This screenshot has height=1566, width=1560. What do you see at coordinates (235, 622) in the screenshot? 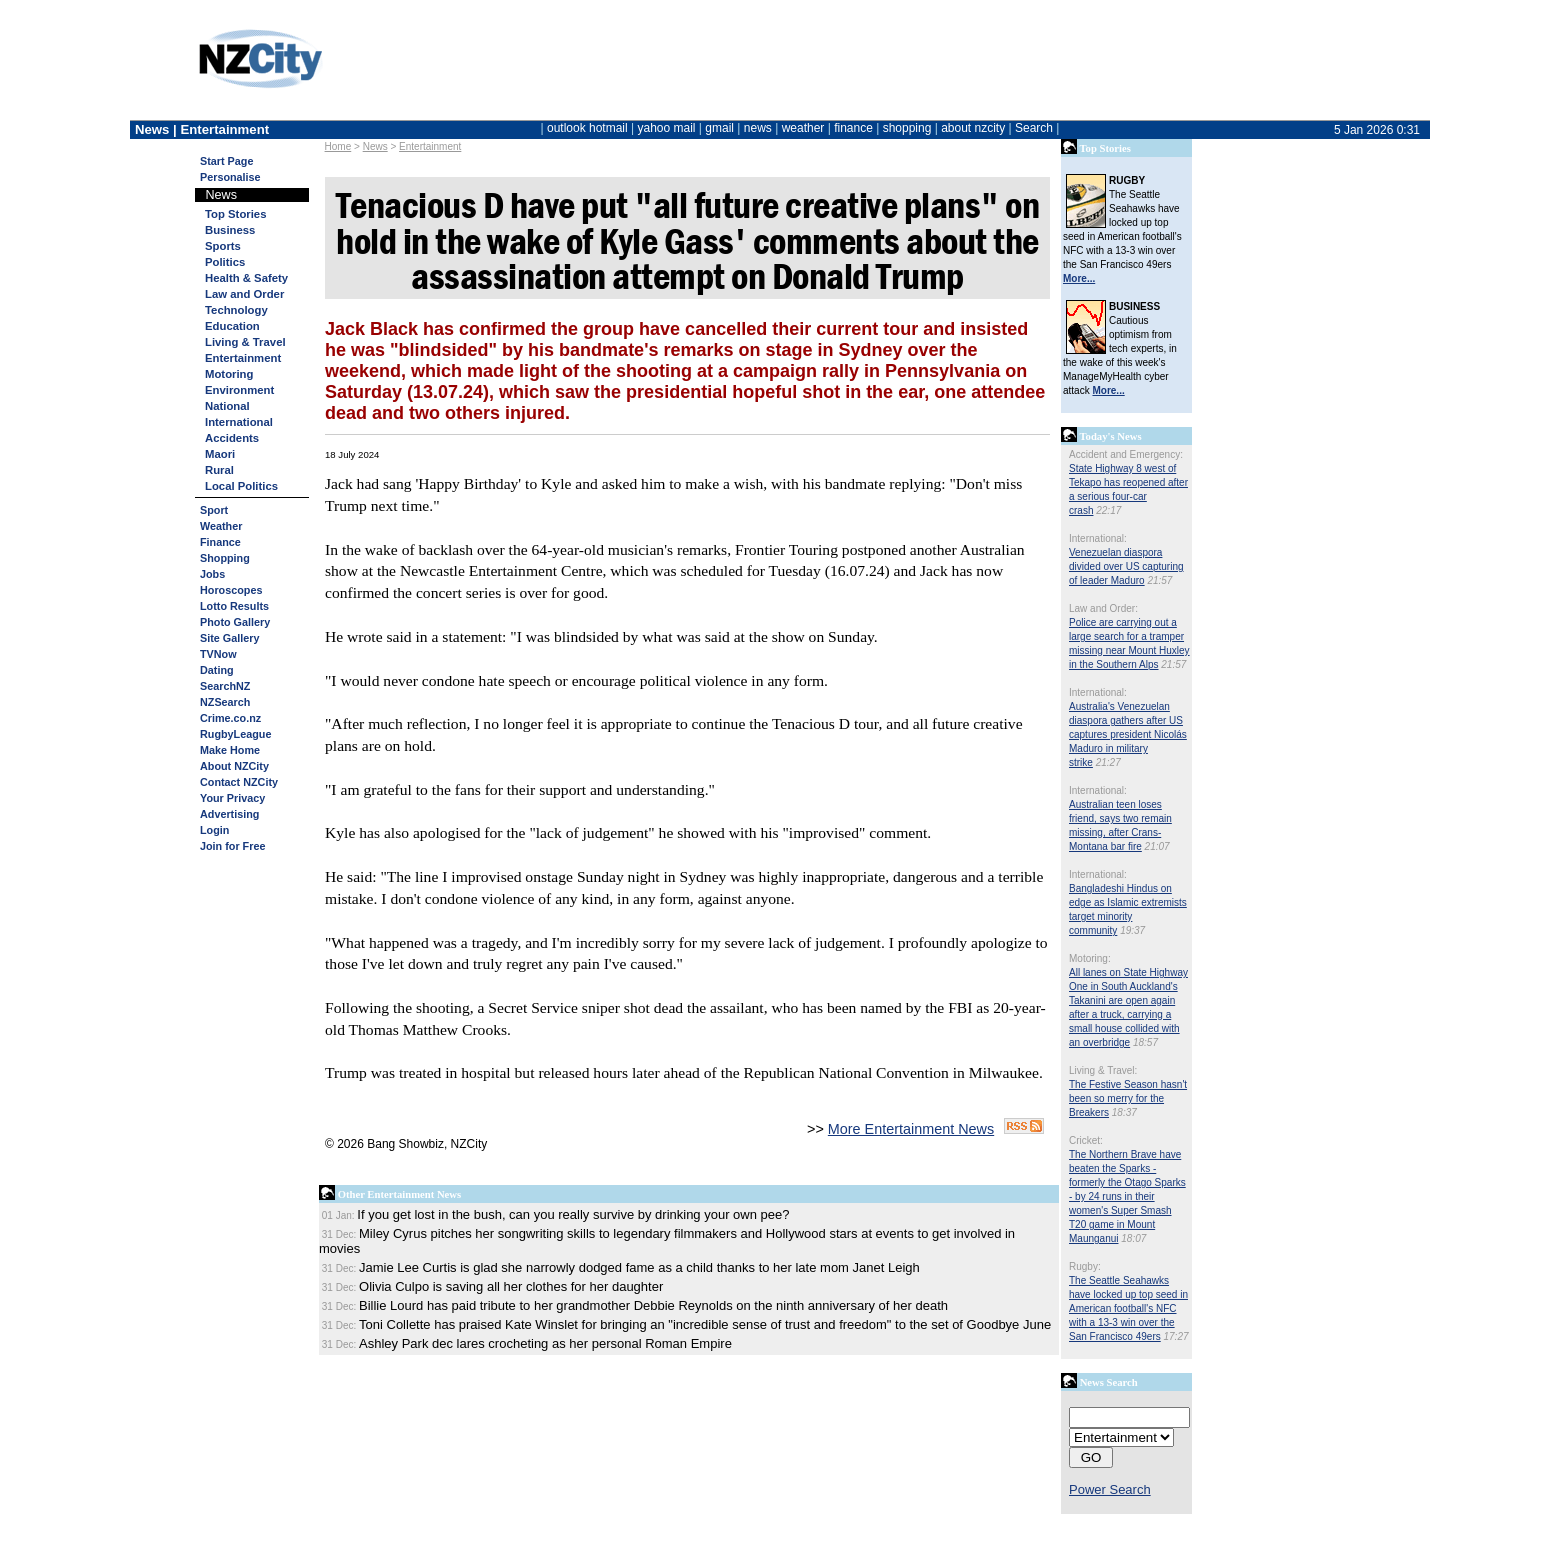
I see `Photo Gallery` at bounding box center [235, 622].